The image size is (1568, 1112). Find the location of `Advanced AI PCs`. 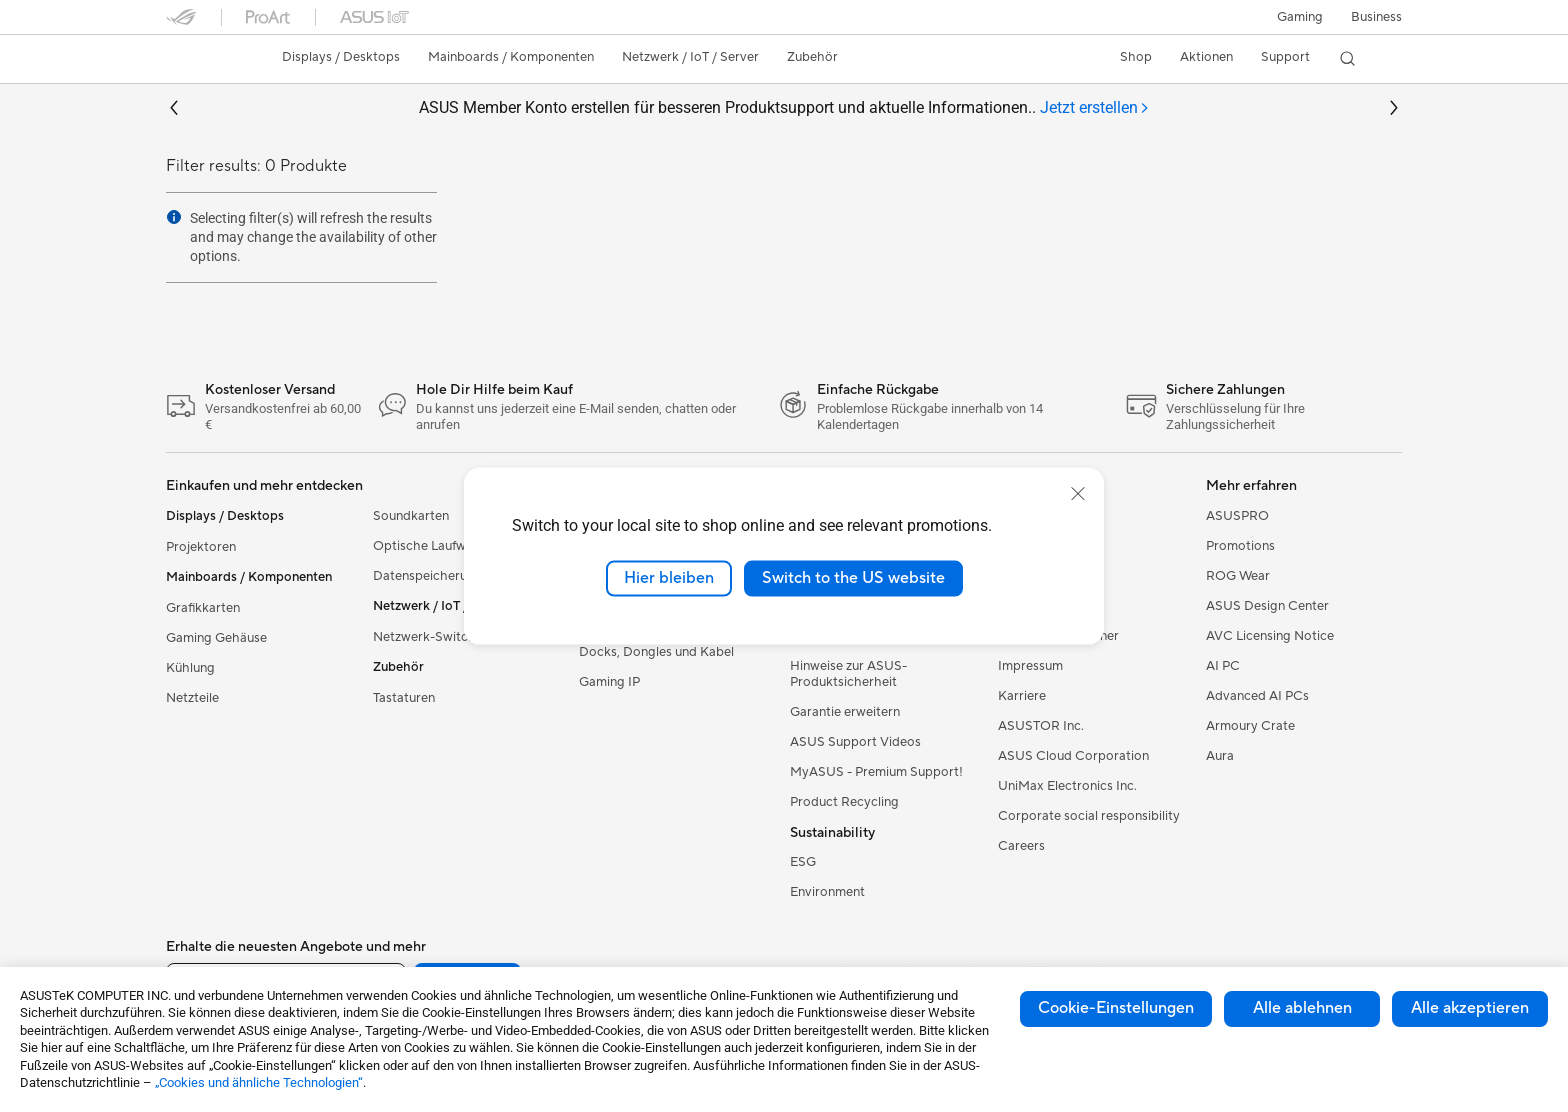

Advanced AI PCs is located at coordinates (1257, 696).